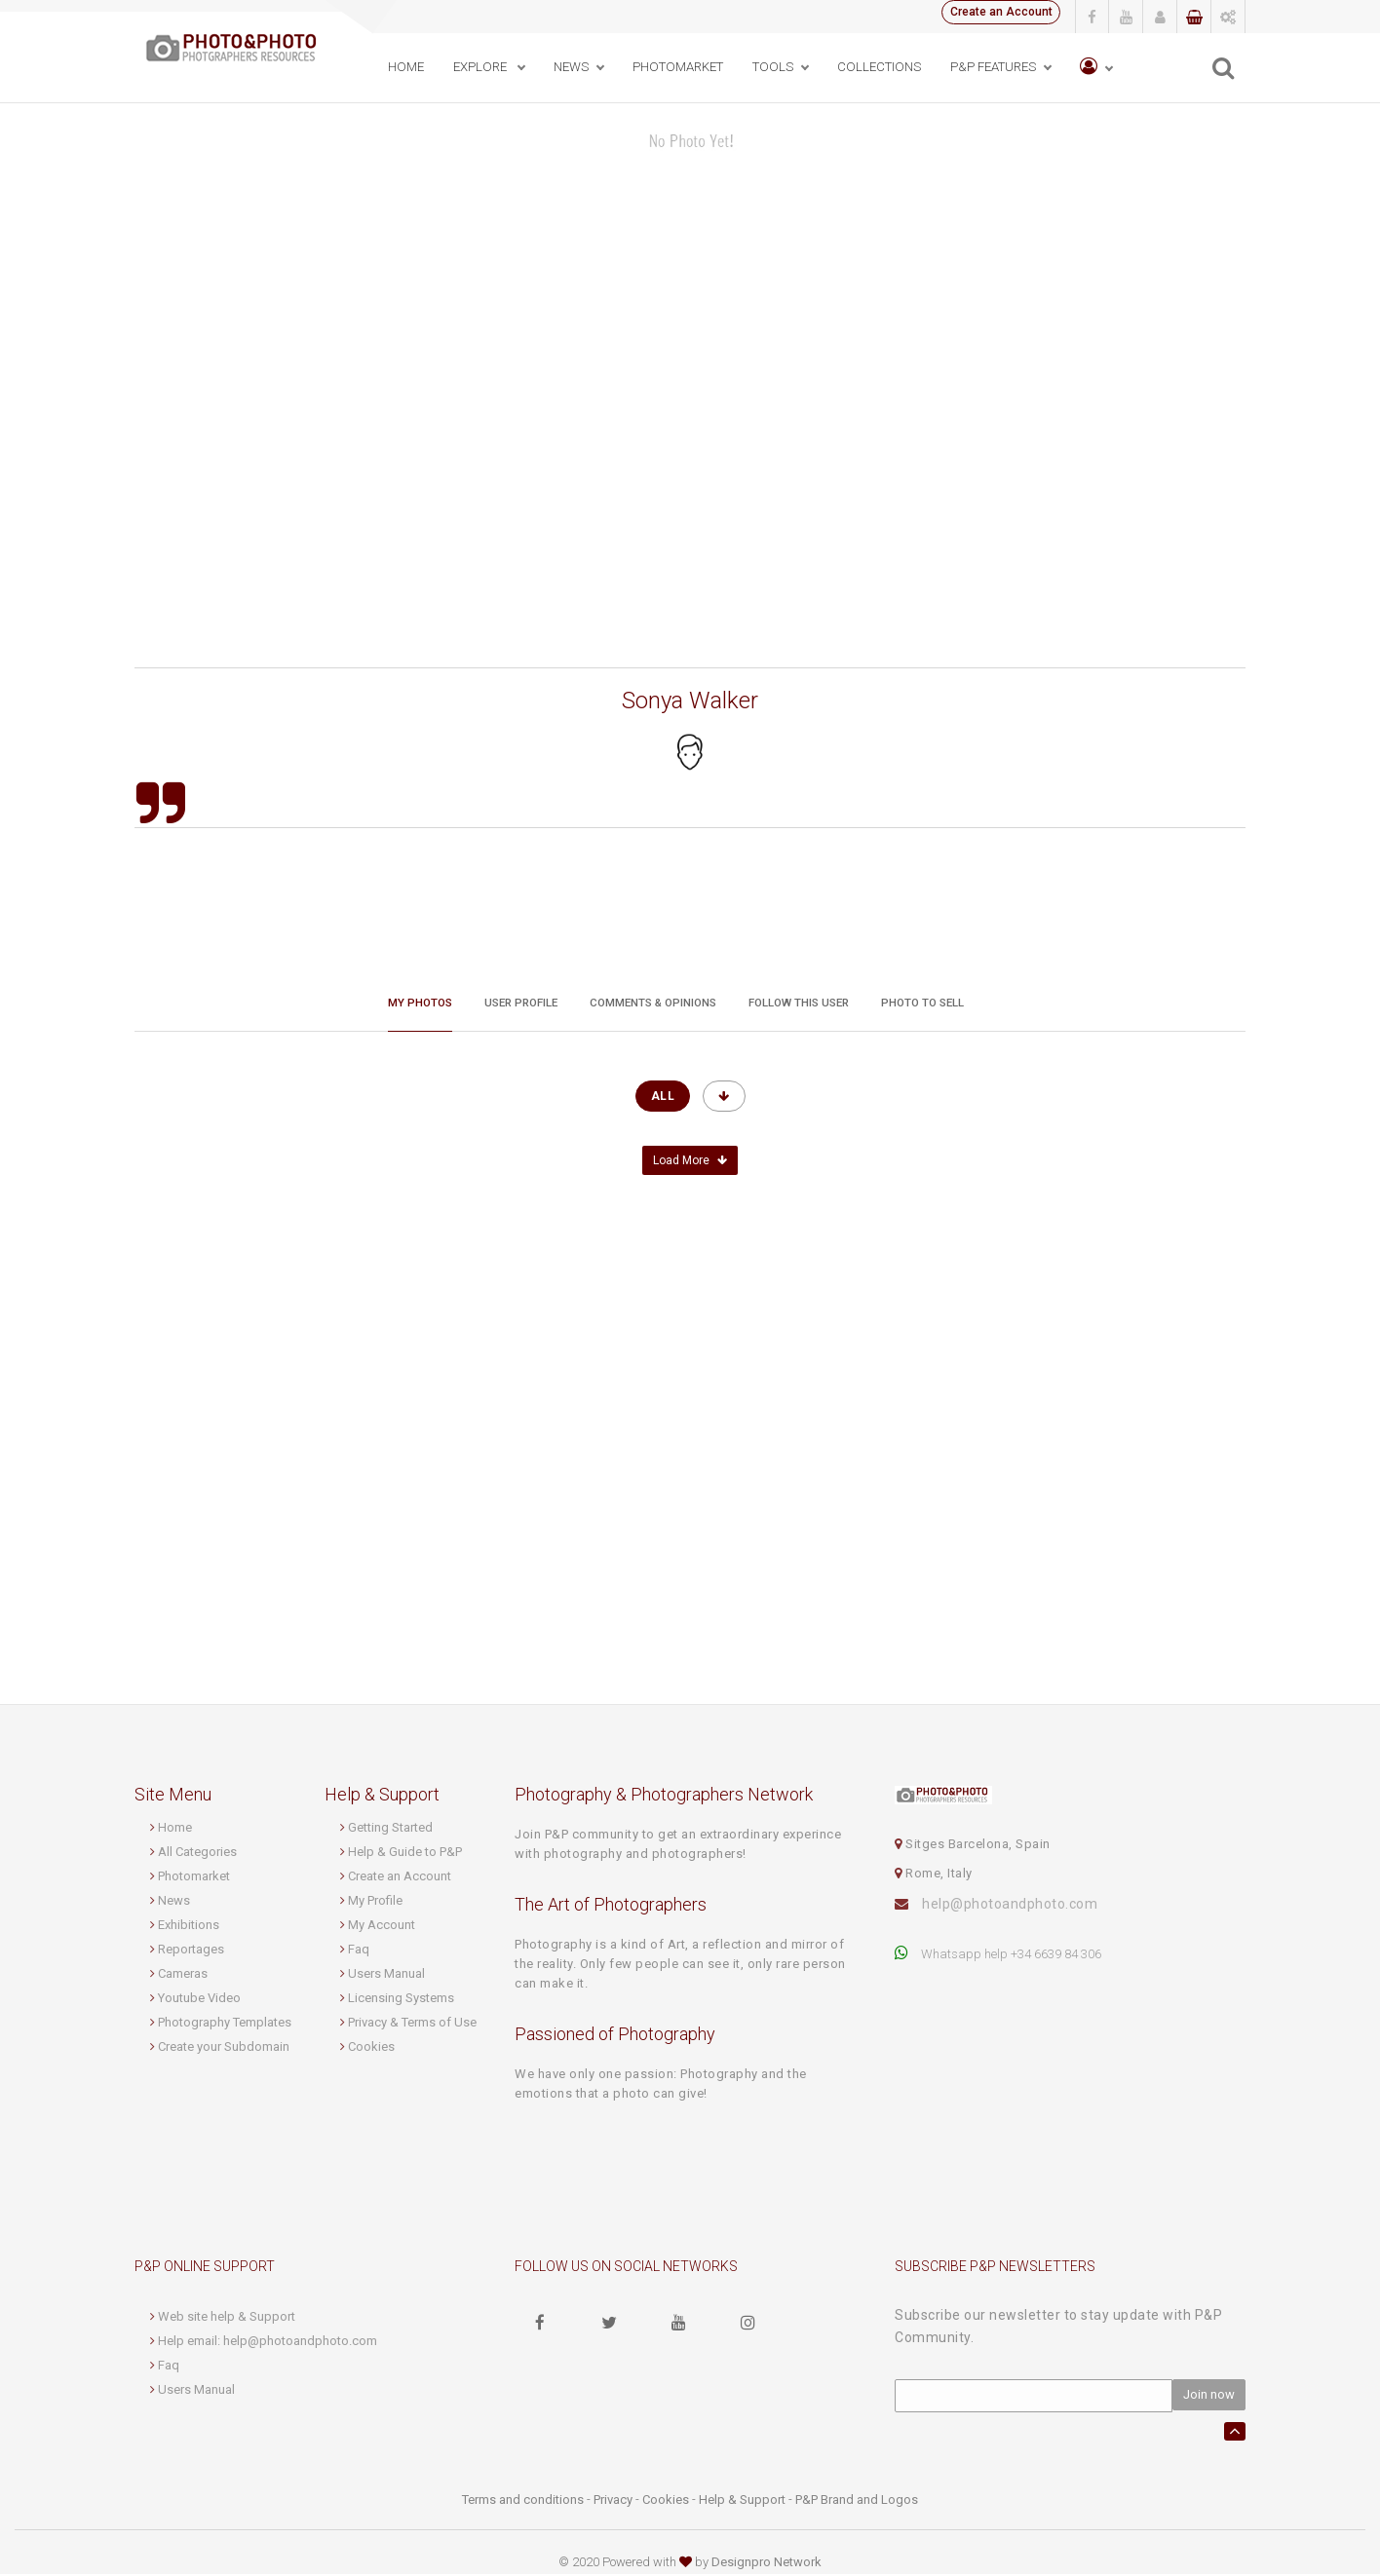  What do you see at coordinates (1209, 2397) in the screenshot?
I see `Join now` at bounding box center [1209, 2397].